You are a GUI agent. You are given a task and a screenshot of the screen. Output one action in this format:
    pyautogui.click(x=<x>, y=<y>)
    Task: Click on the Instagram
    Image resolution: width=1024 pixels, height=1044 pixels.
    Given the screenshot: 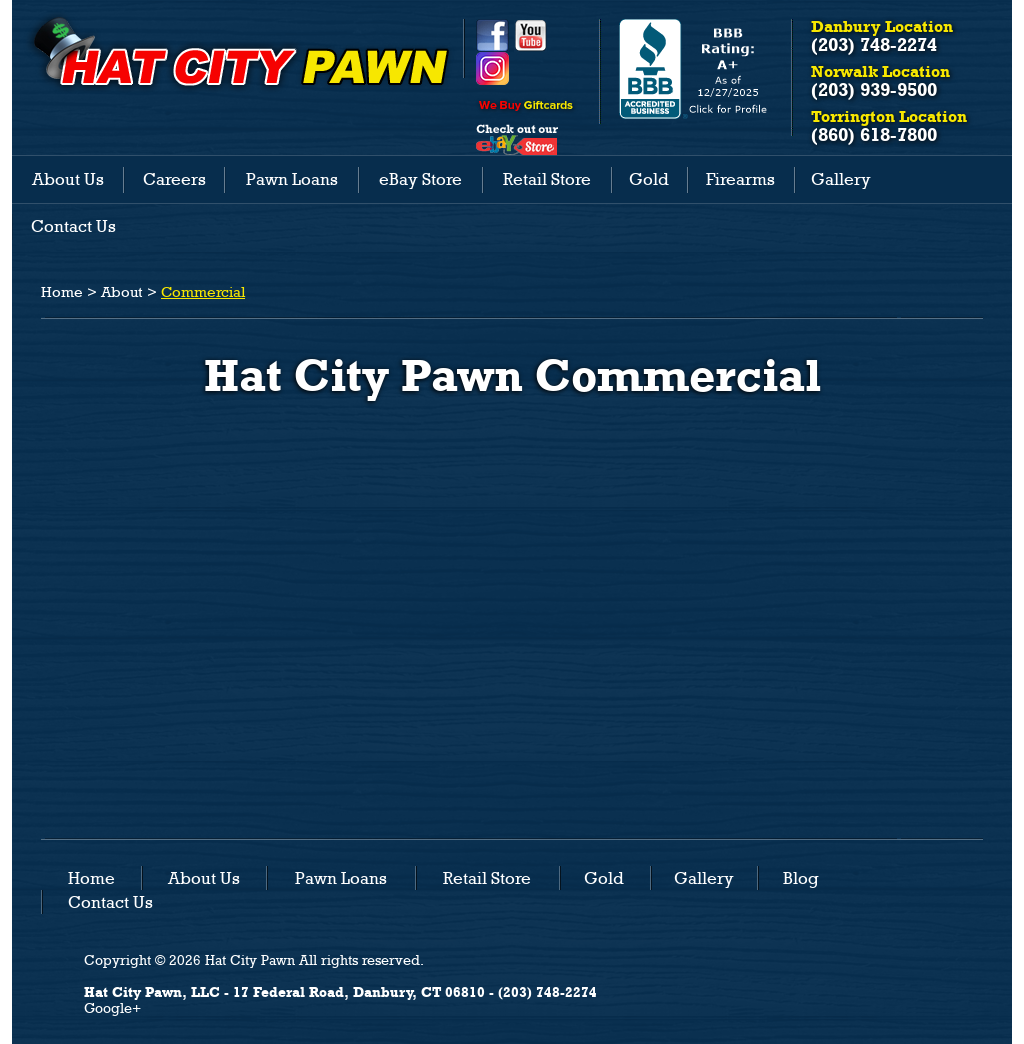 What is the action you would take?
    pyautogui.click(x=492, y=68)
    